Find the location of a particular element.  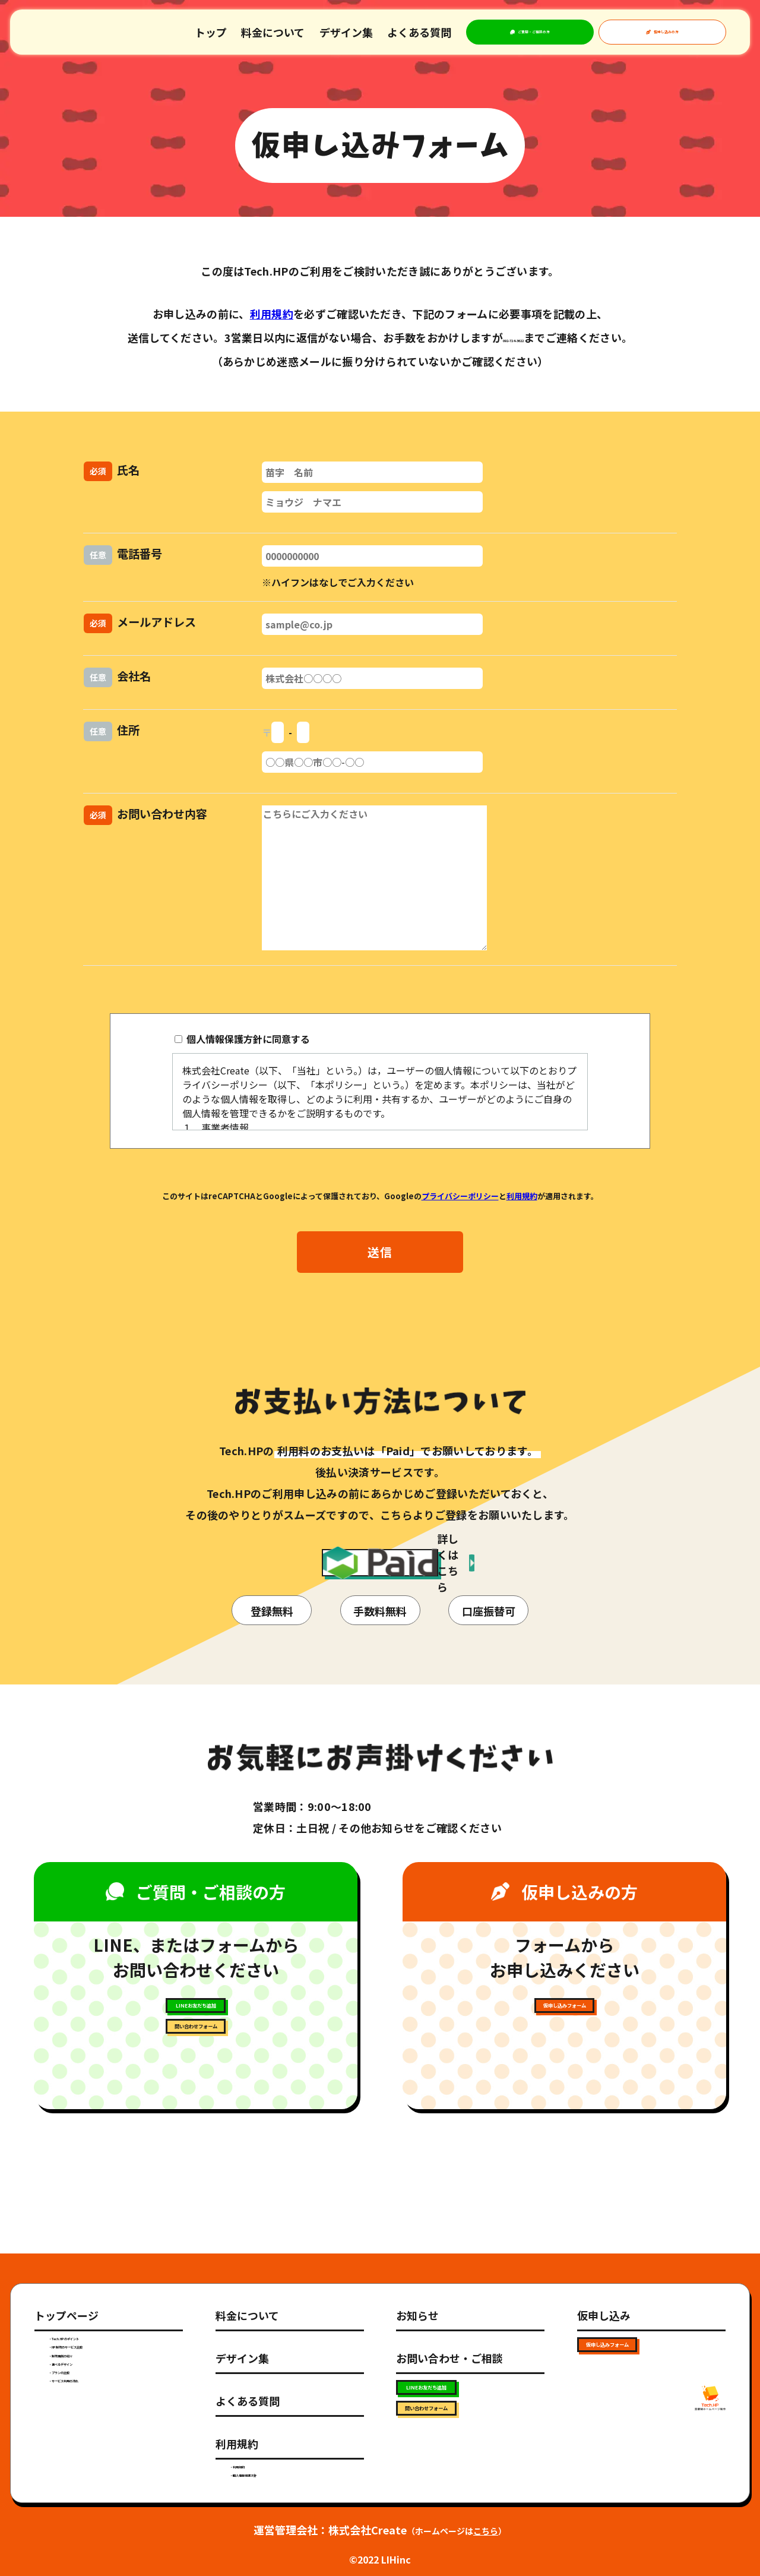

料金について is located at coordinates (273, 32).